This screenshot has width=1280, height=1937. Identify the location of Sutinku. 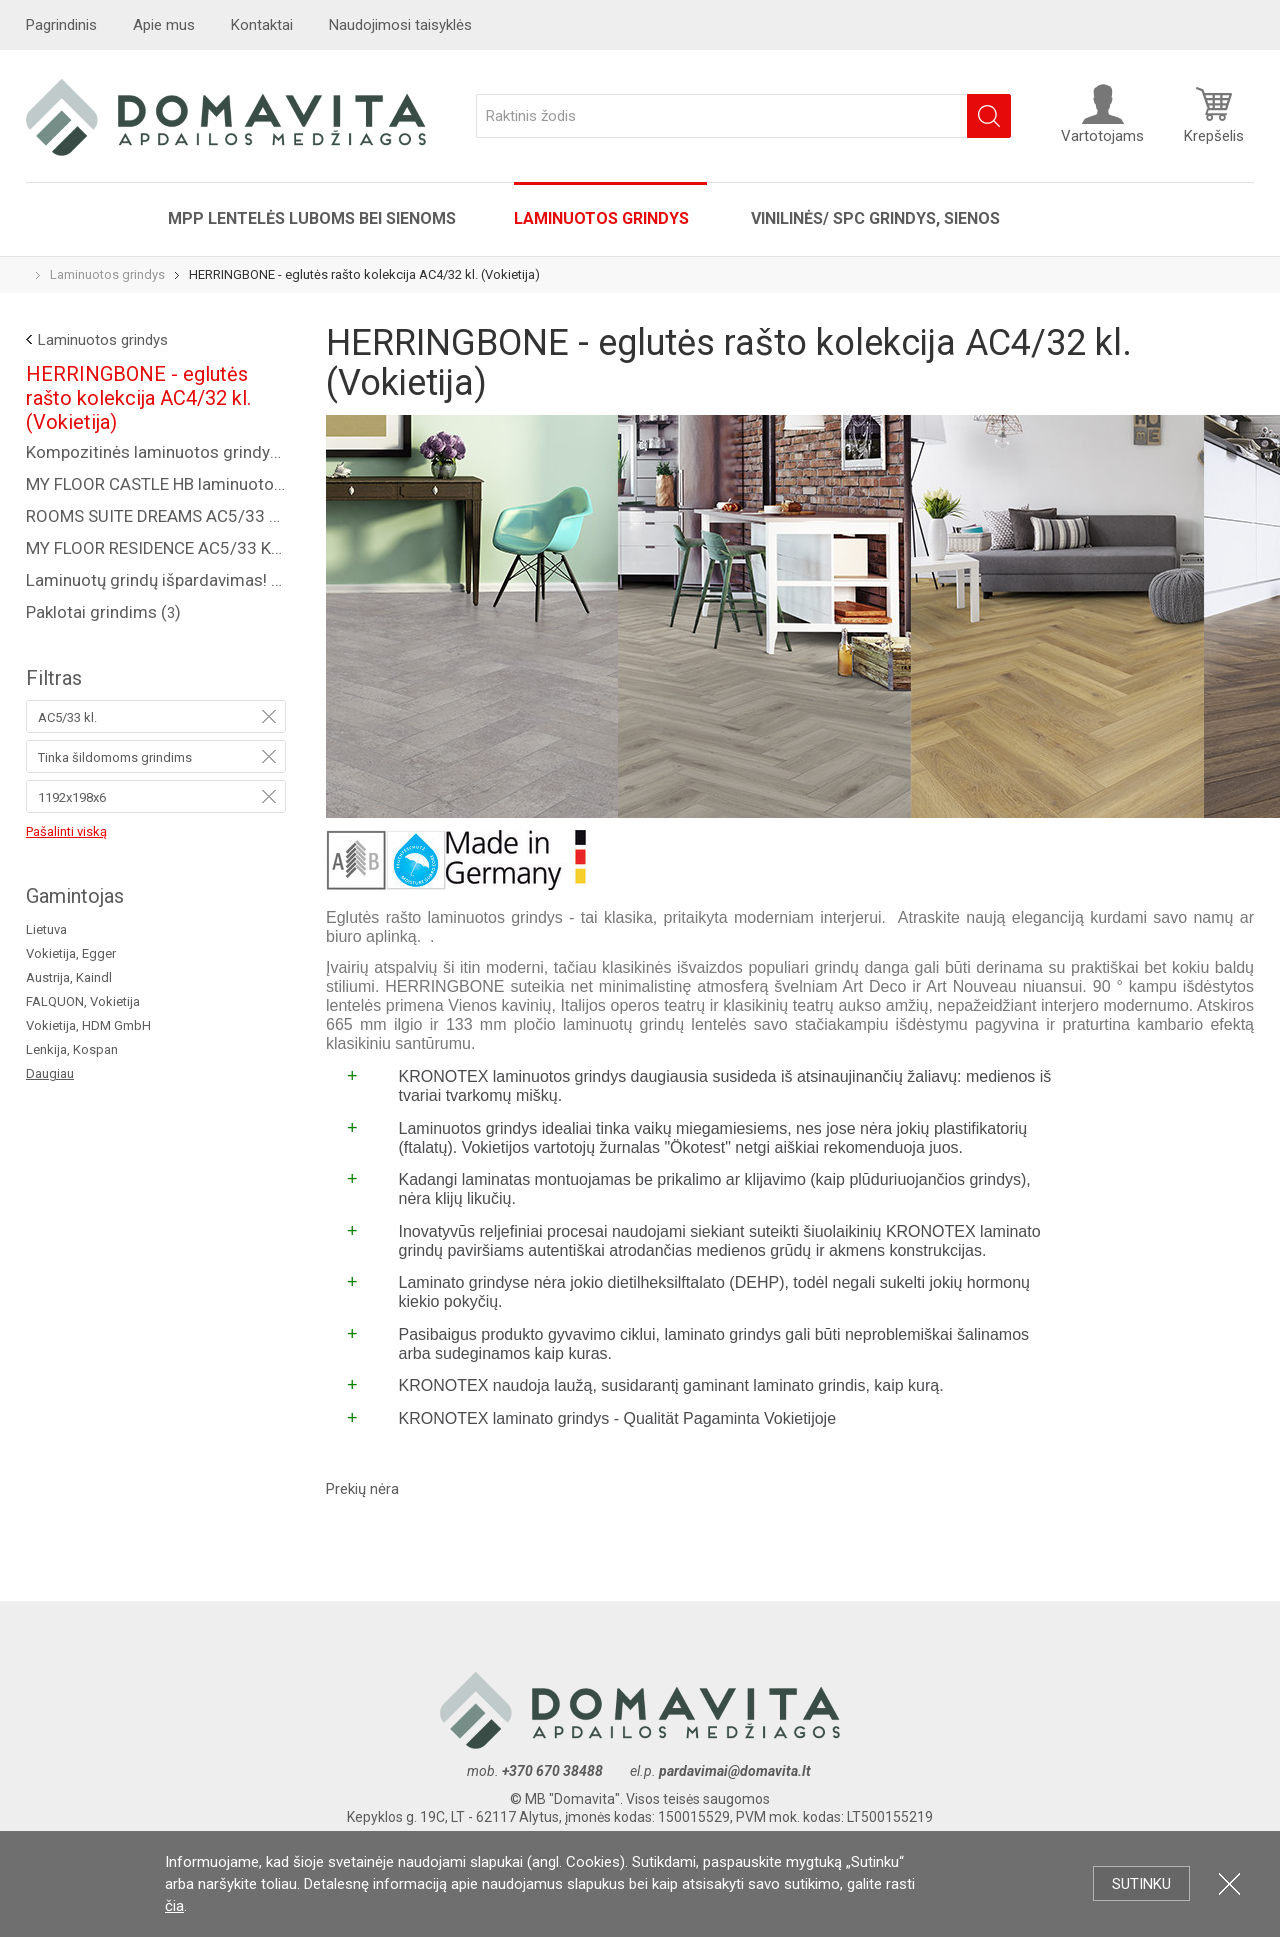
(1141, 1884).